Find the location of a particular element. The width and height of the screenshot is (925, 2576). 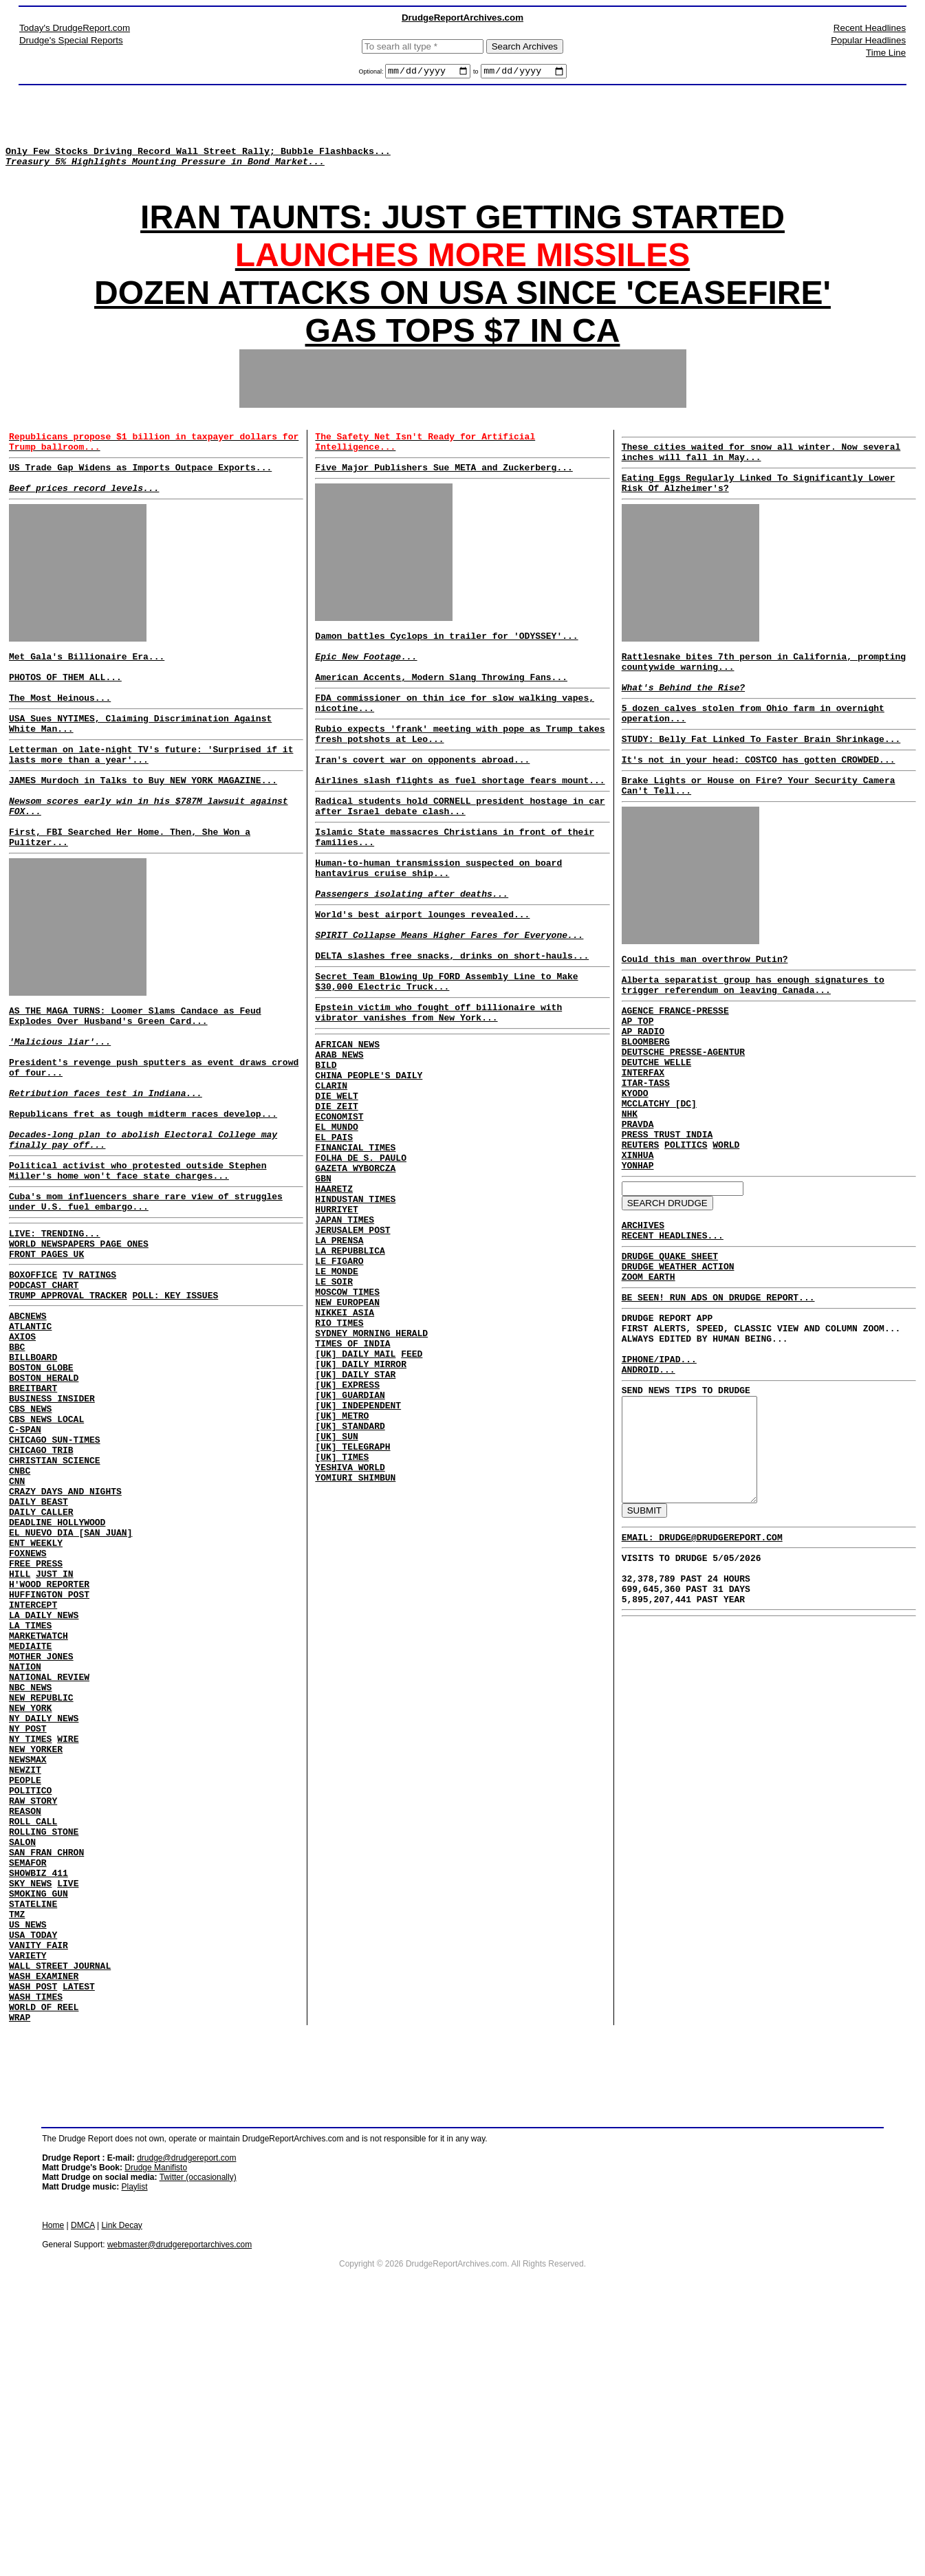

CBS NEWS is located at coordinates (30, 1544).